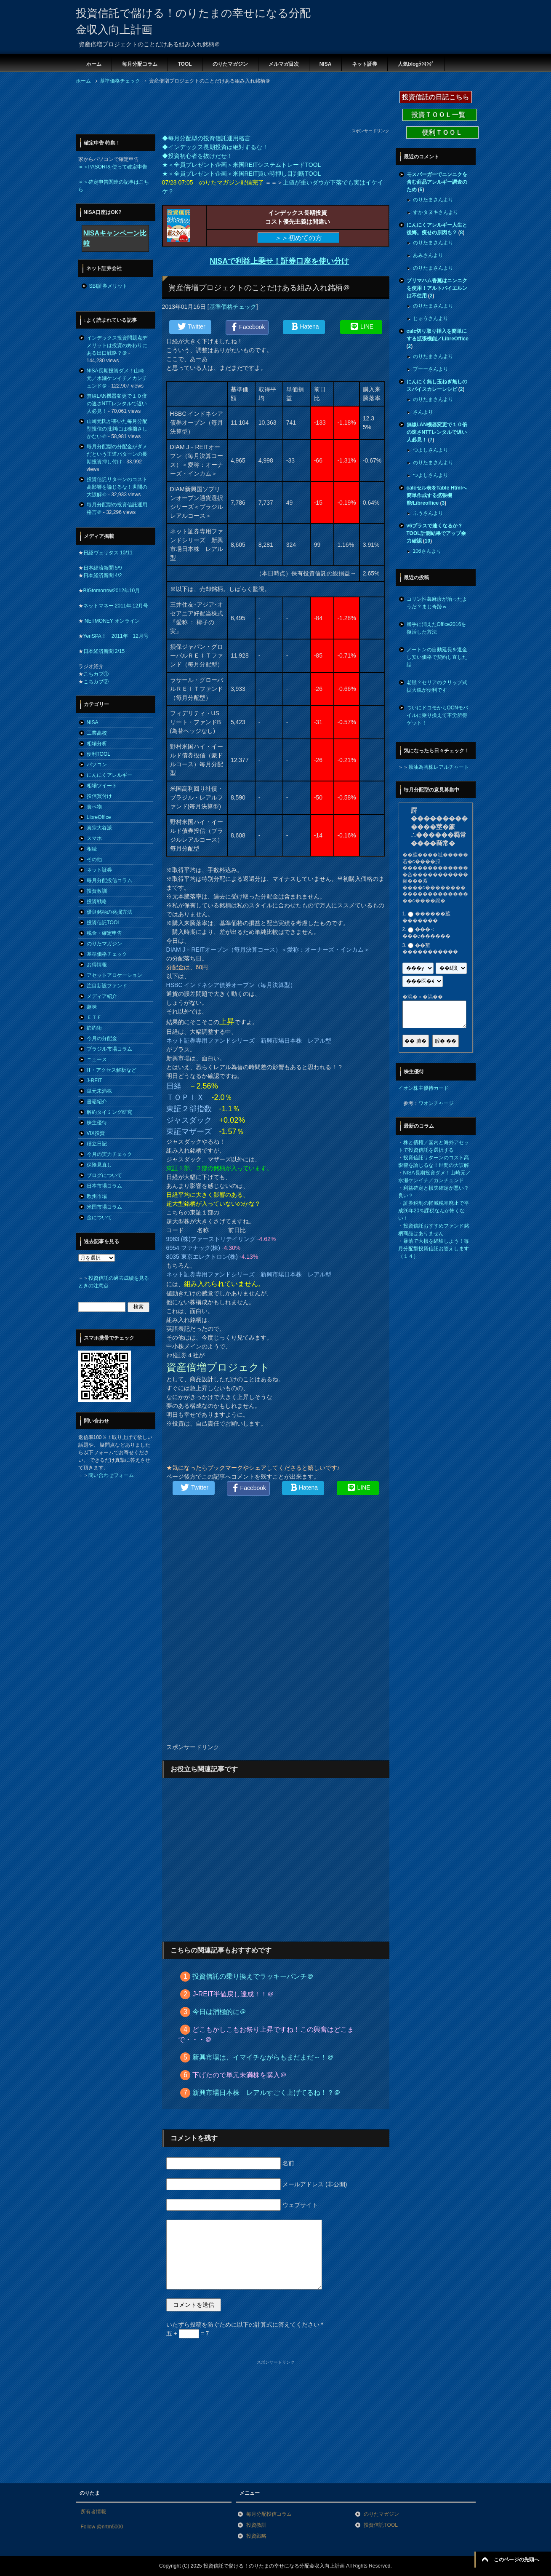 The height and width of the screenshot is (2576, 551). What do you see at coordinates (436, 628) in the screenshot?
I see `勝手に消えたOffice2016を復活した方法` at bounding box center [436, 628].